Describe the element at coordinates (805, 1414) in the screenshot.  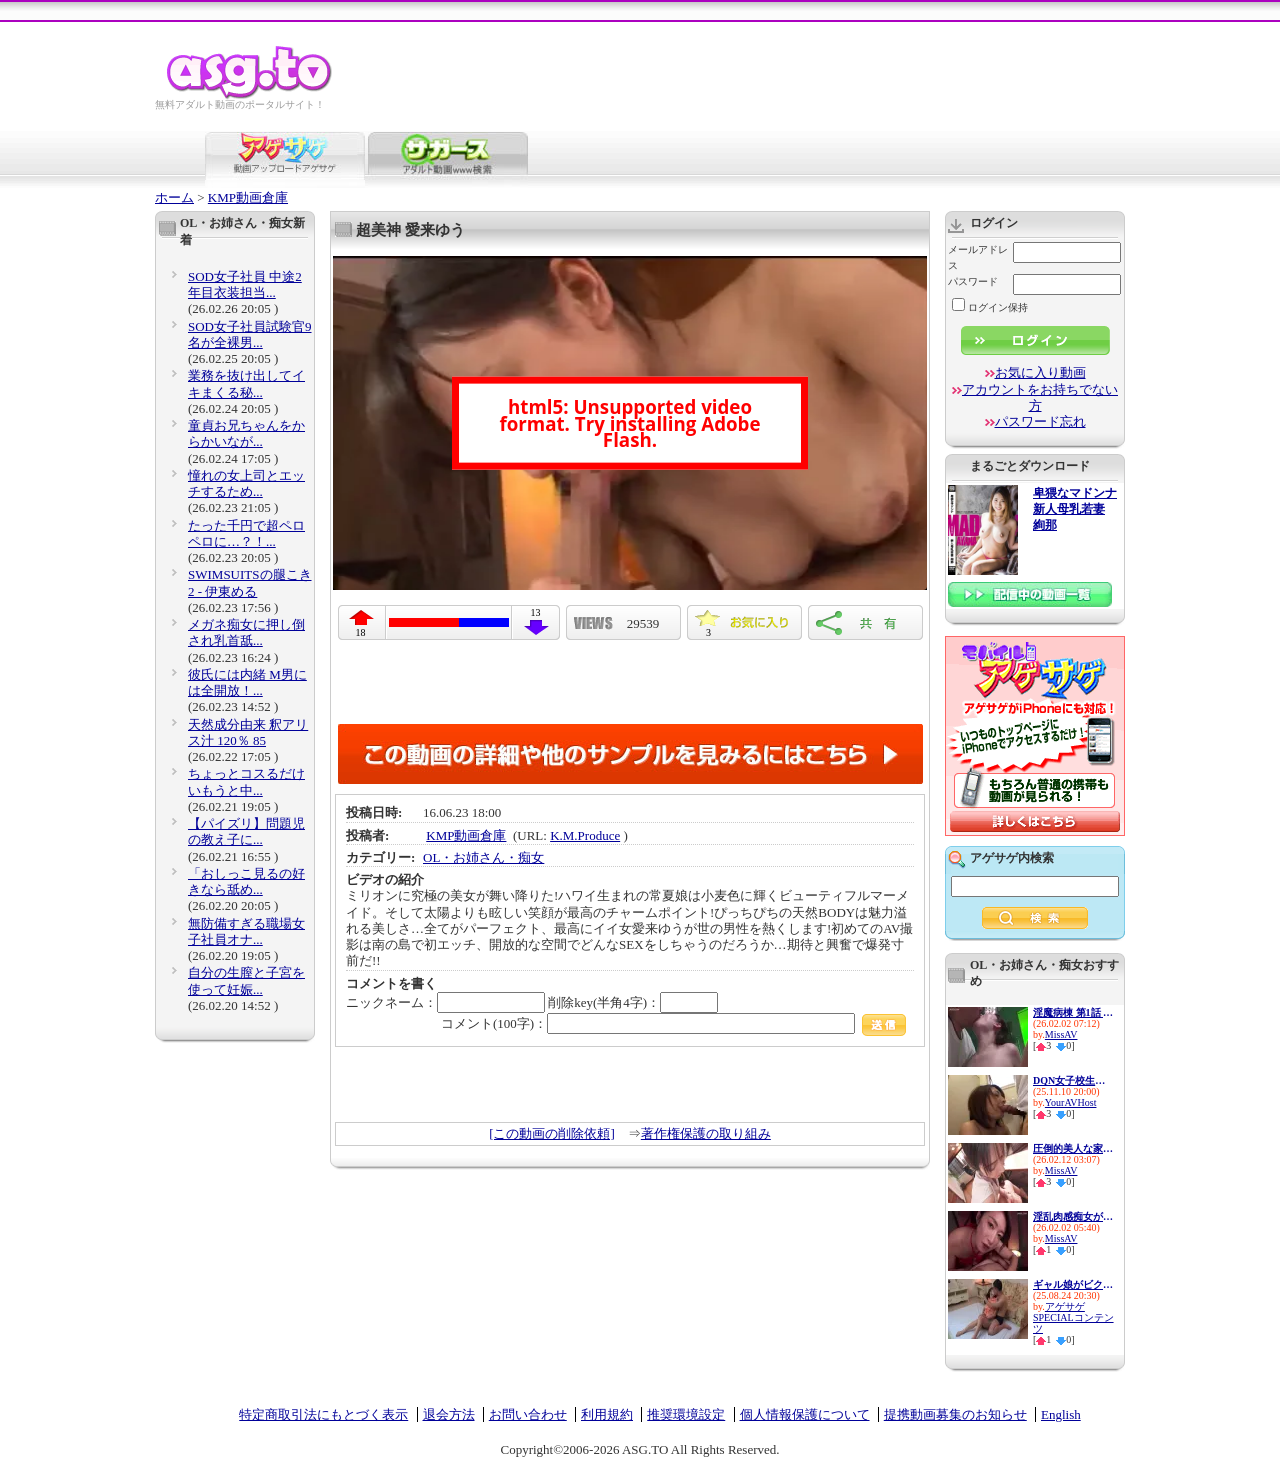
I see `個人情報保護について` at that location.